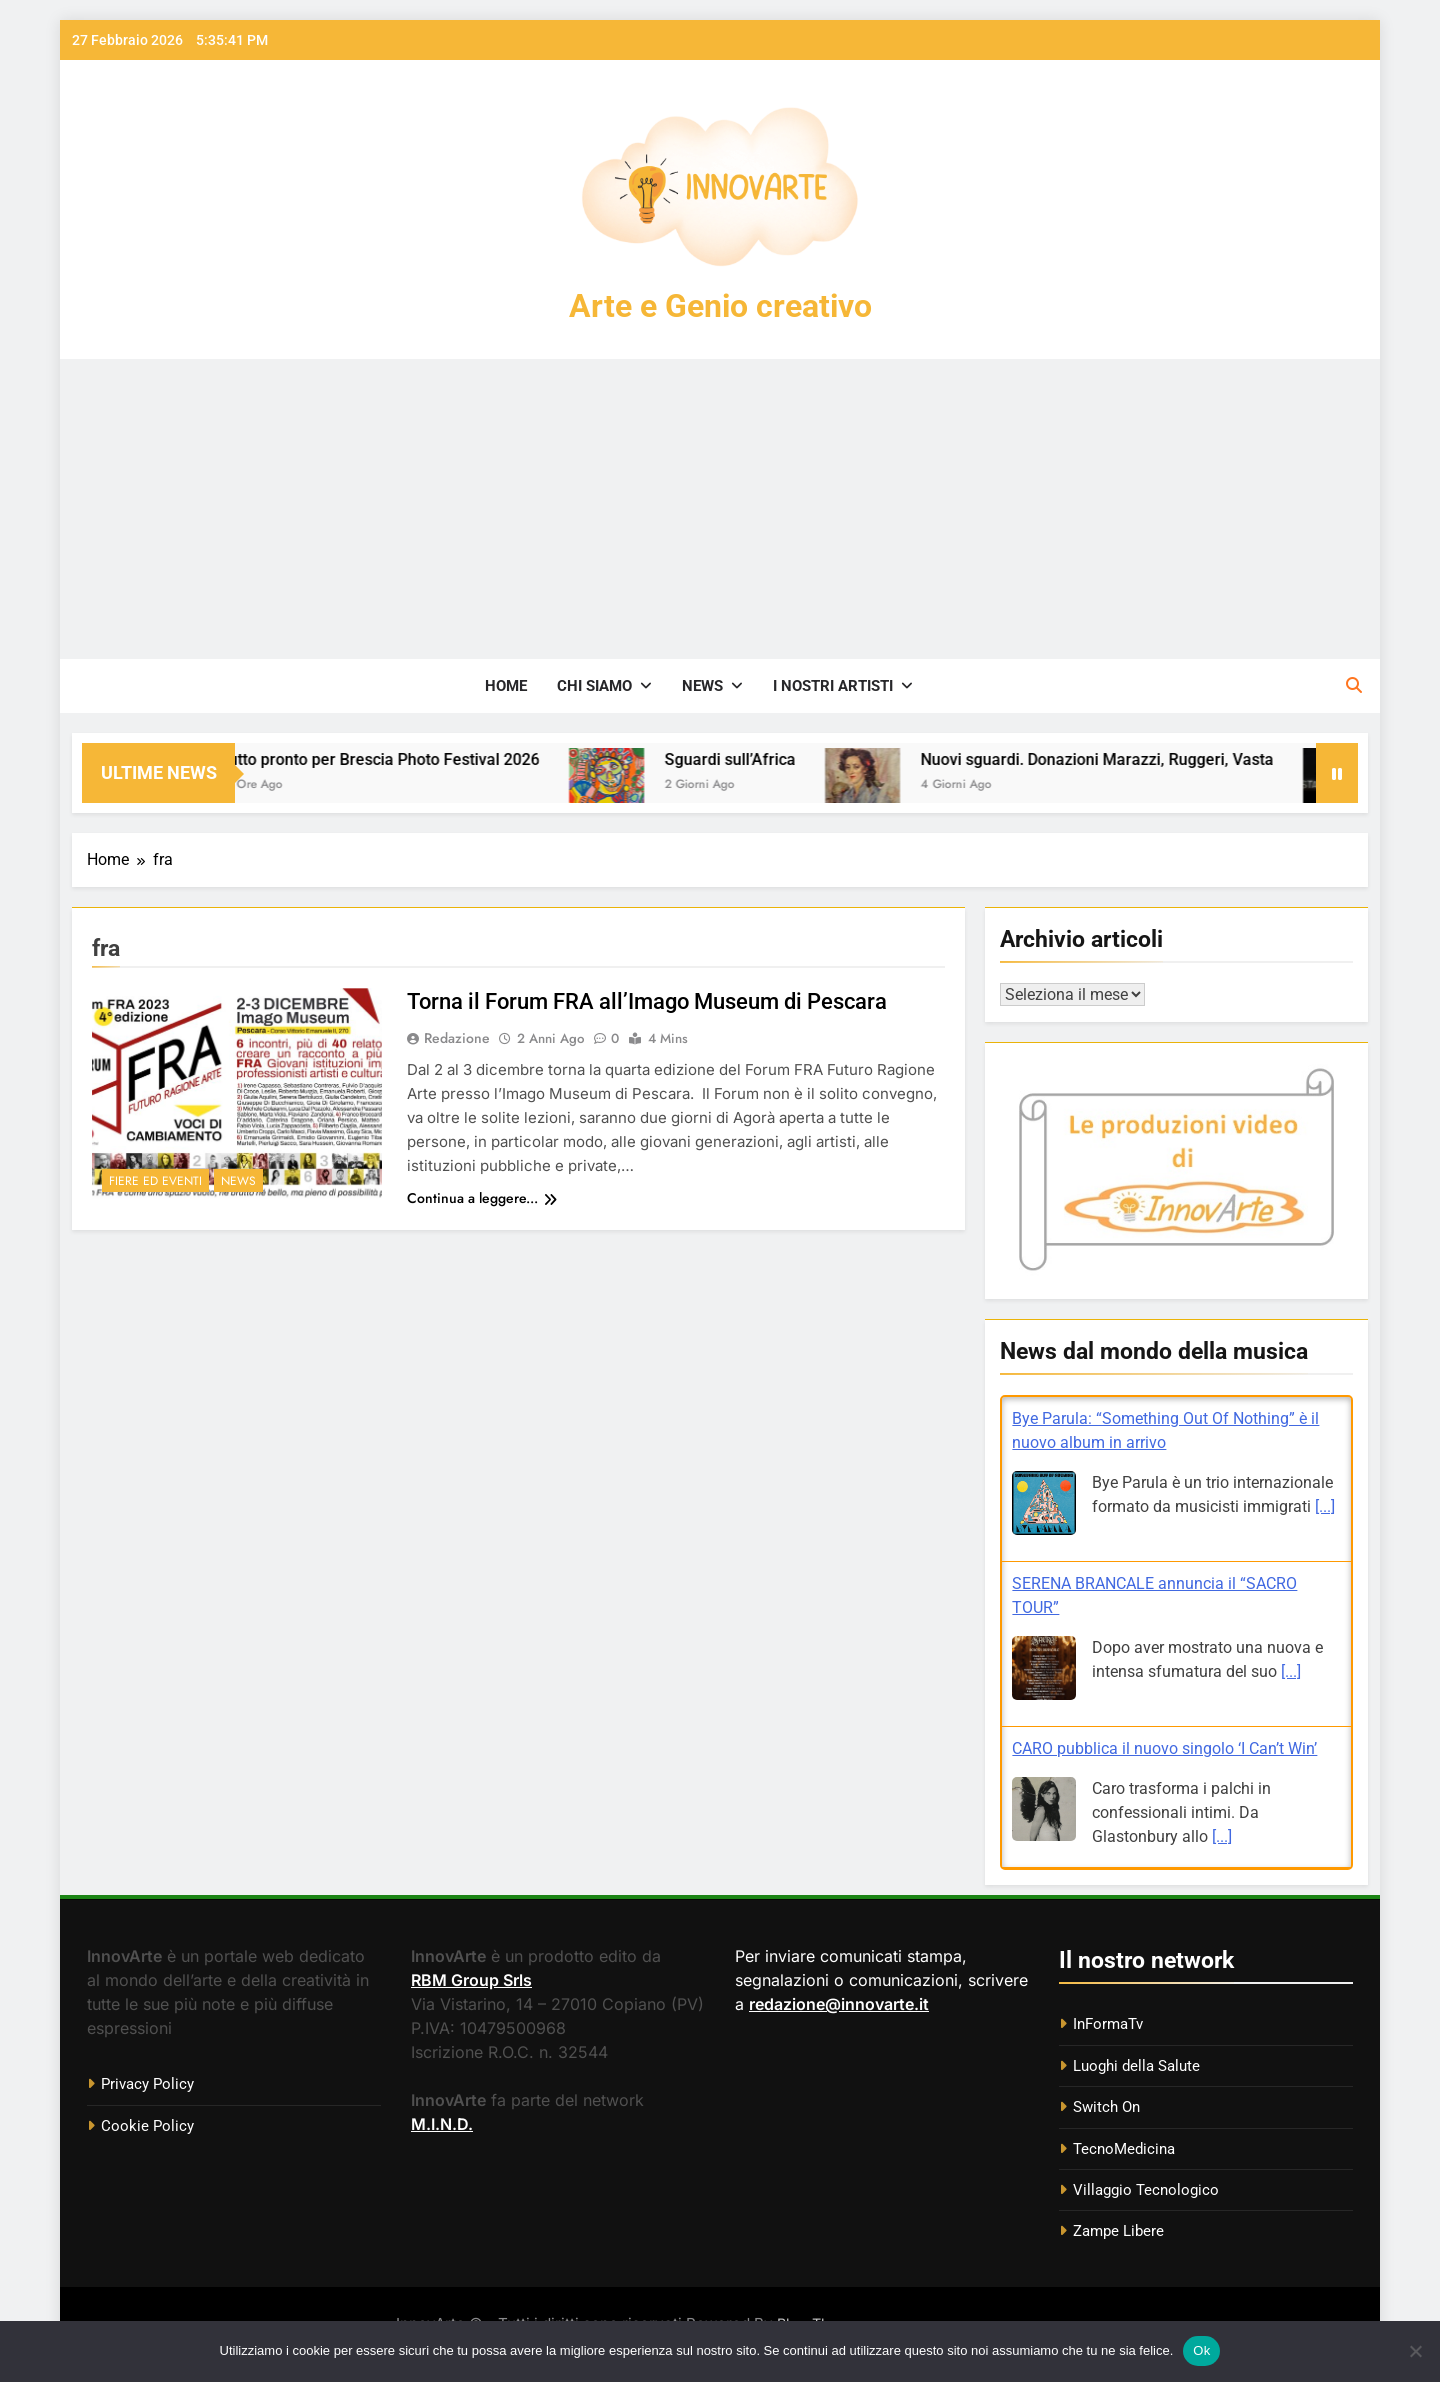  I want to click on News, so click(702, 686).